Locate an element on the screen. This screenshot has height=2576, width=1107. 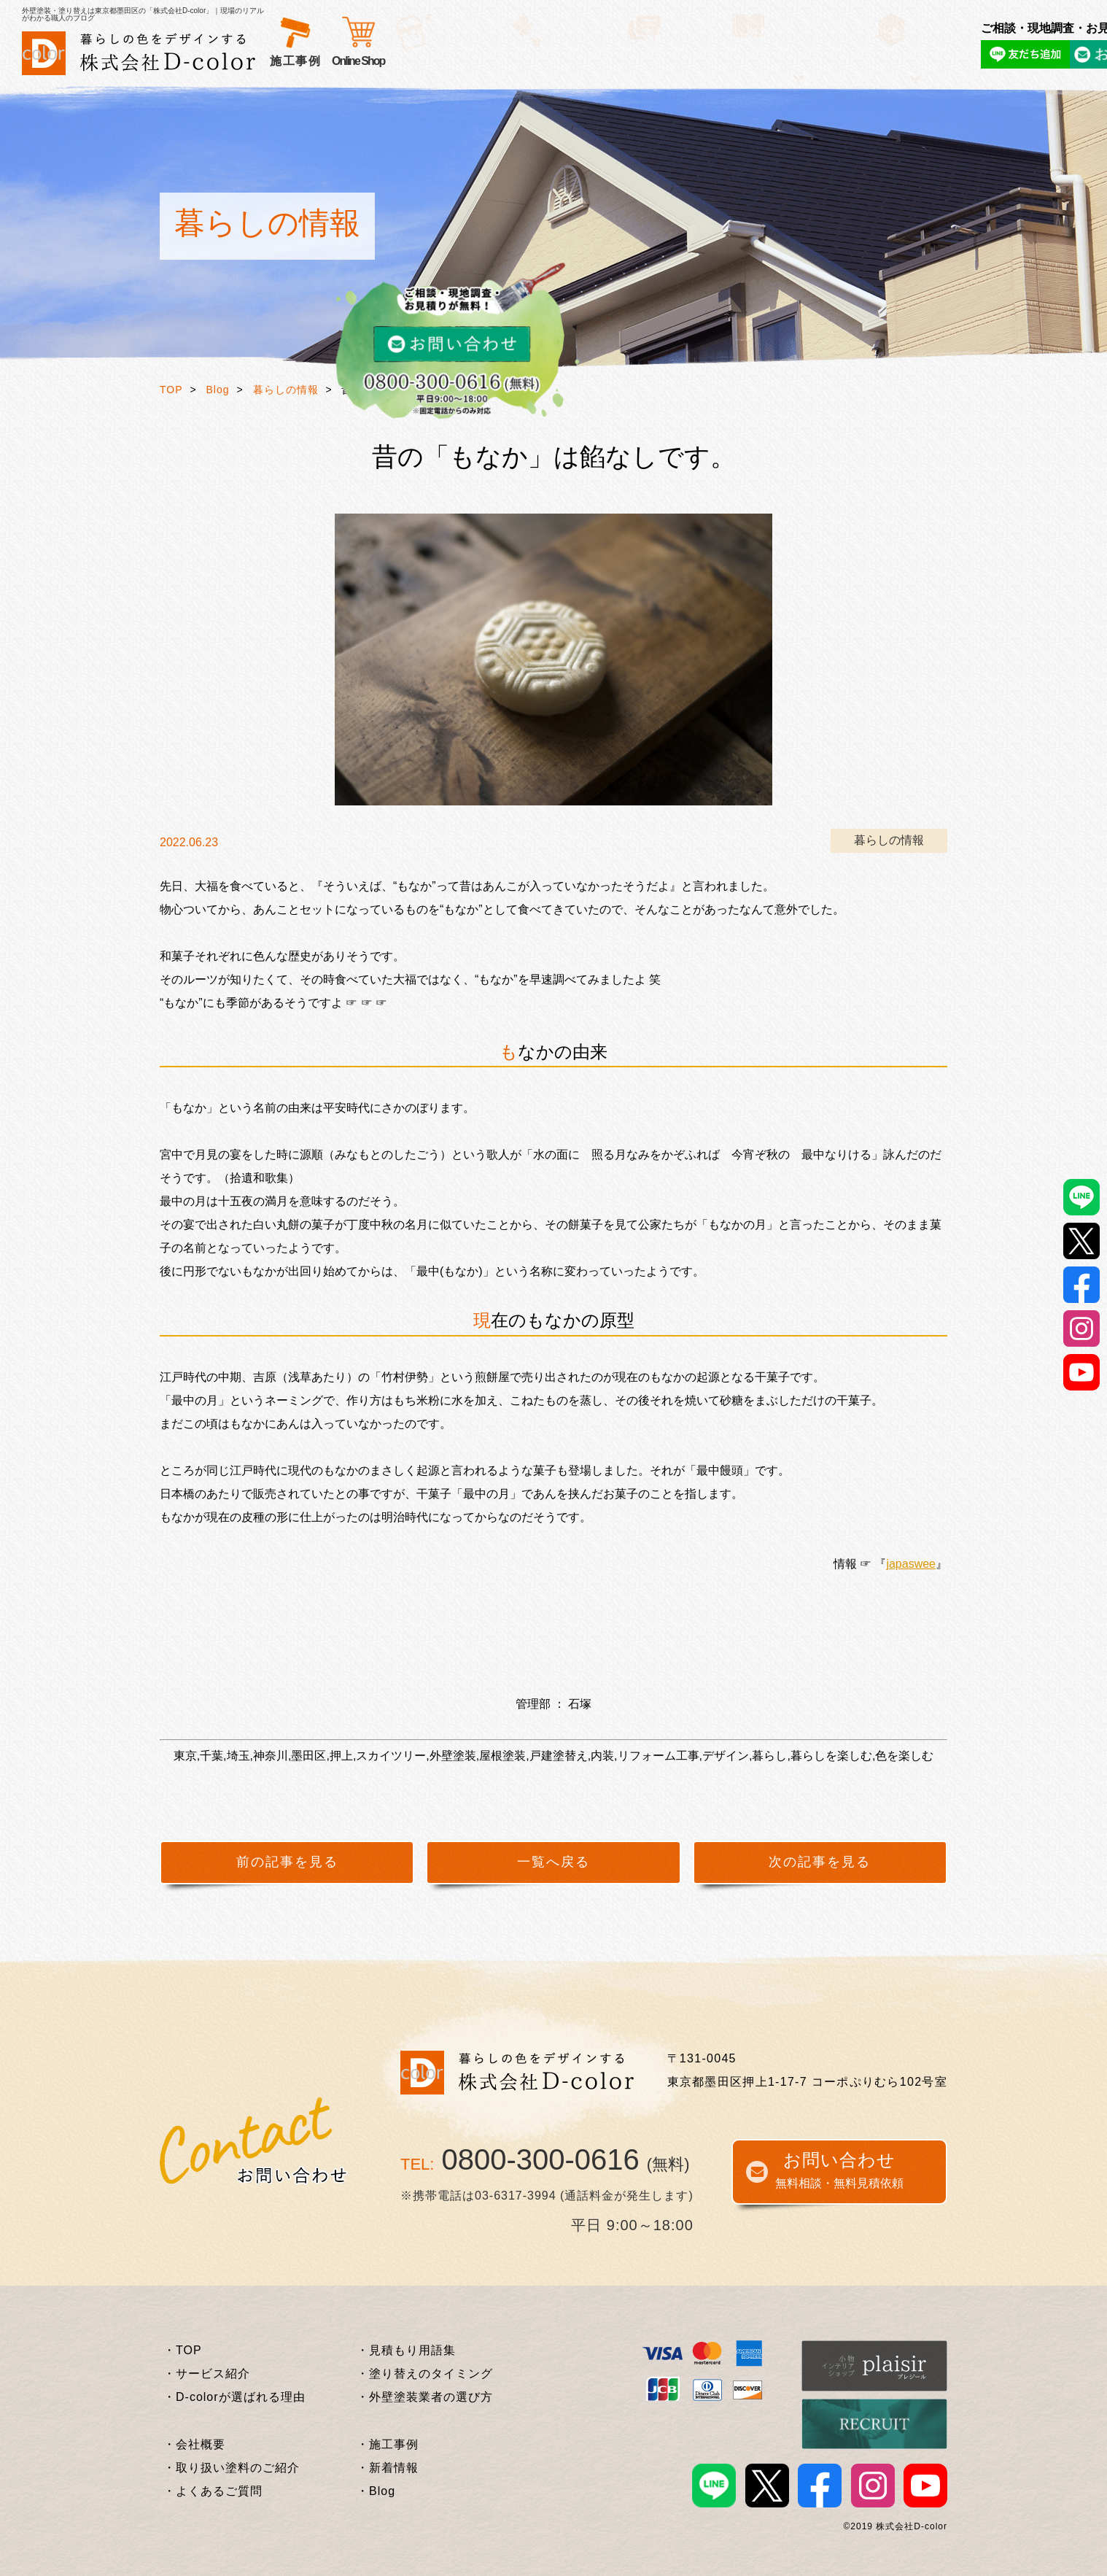
サービス紹介 is located at coordinates (308, 61).